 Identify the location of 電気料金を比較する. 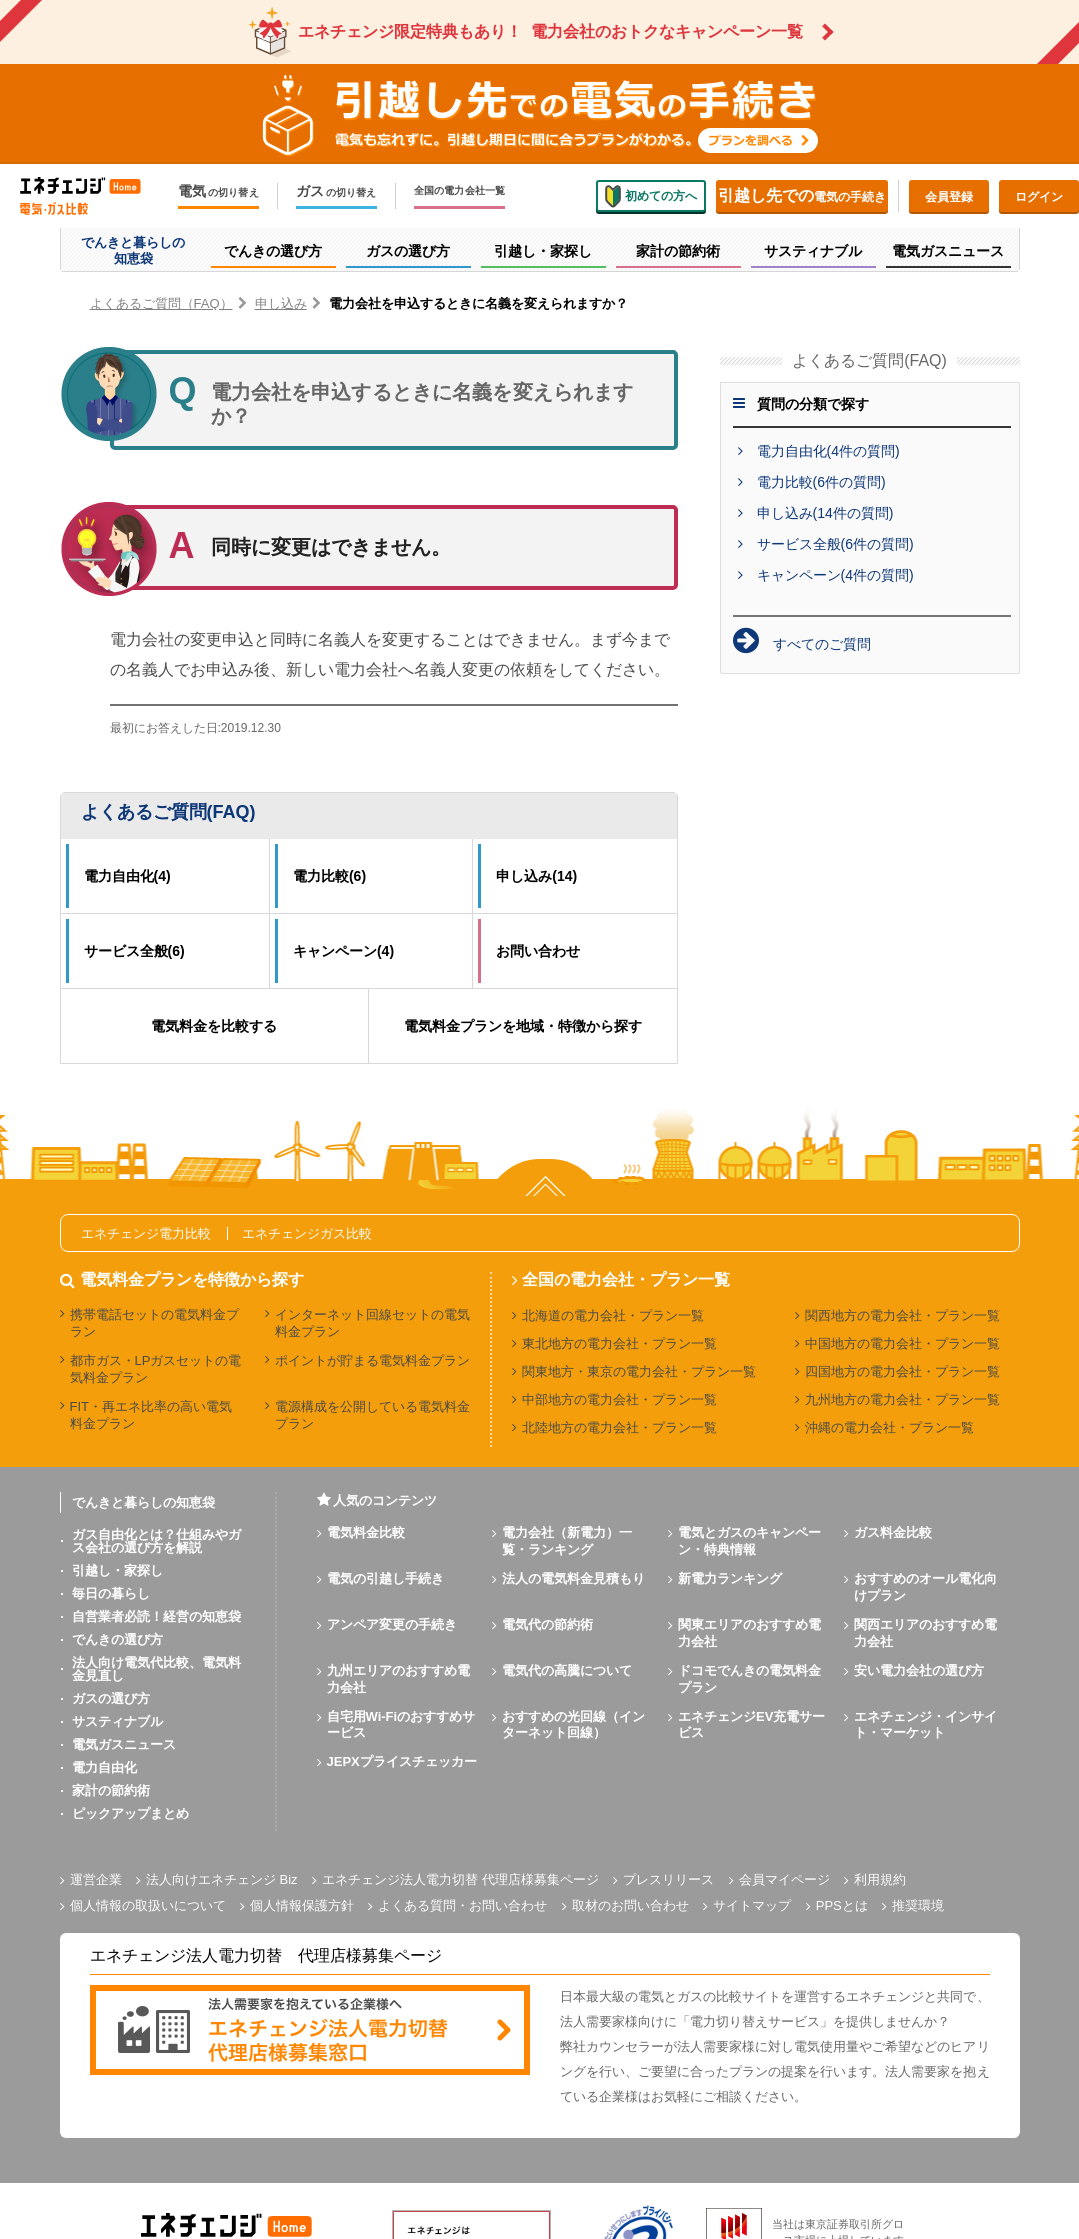
(214, 1026).